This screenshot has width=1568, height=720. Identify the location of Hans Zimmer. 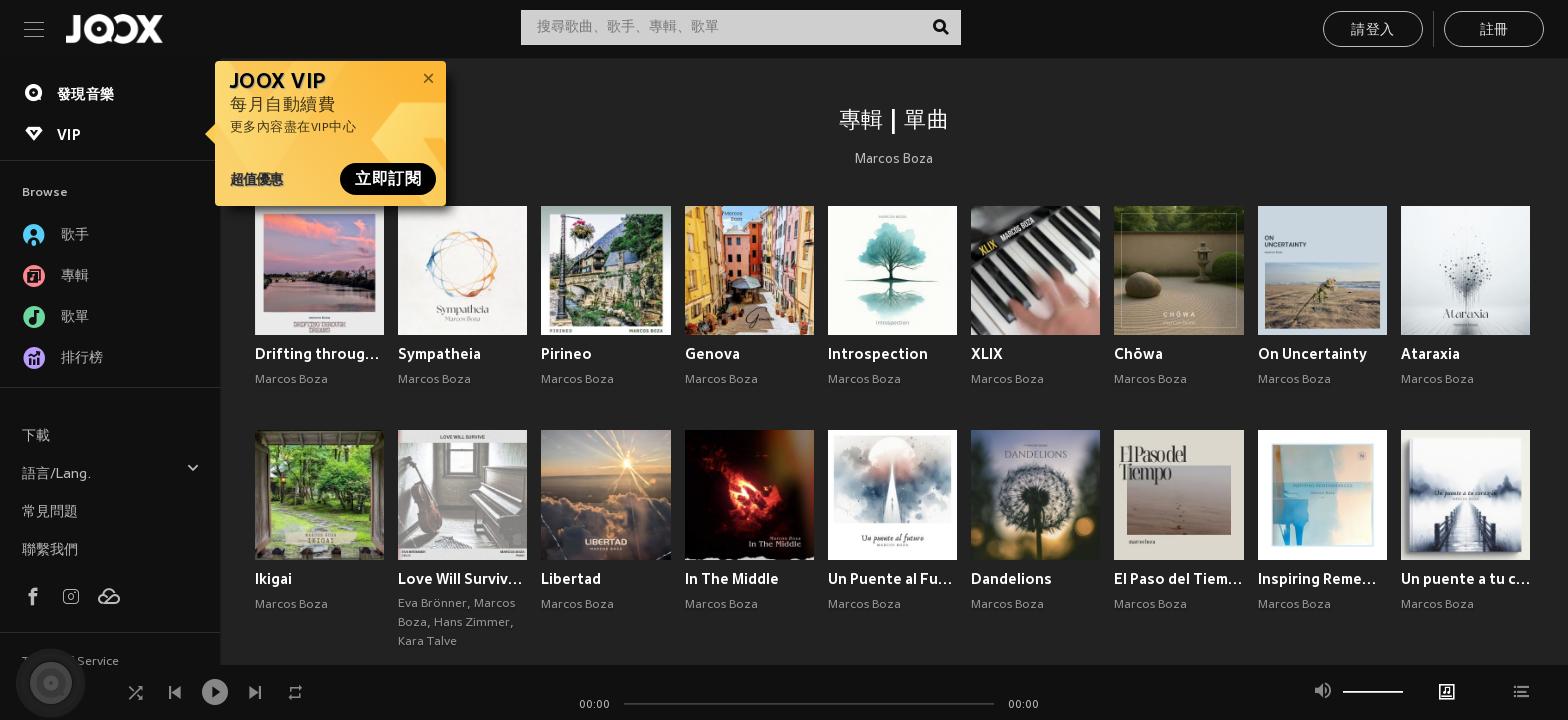
(472, 623).